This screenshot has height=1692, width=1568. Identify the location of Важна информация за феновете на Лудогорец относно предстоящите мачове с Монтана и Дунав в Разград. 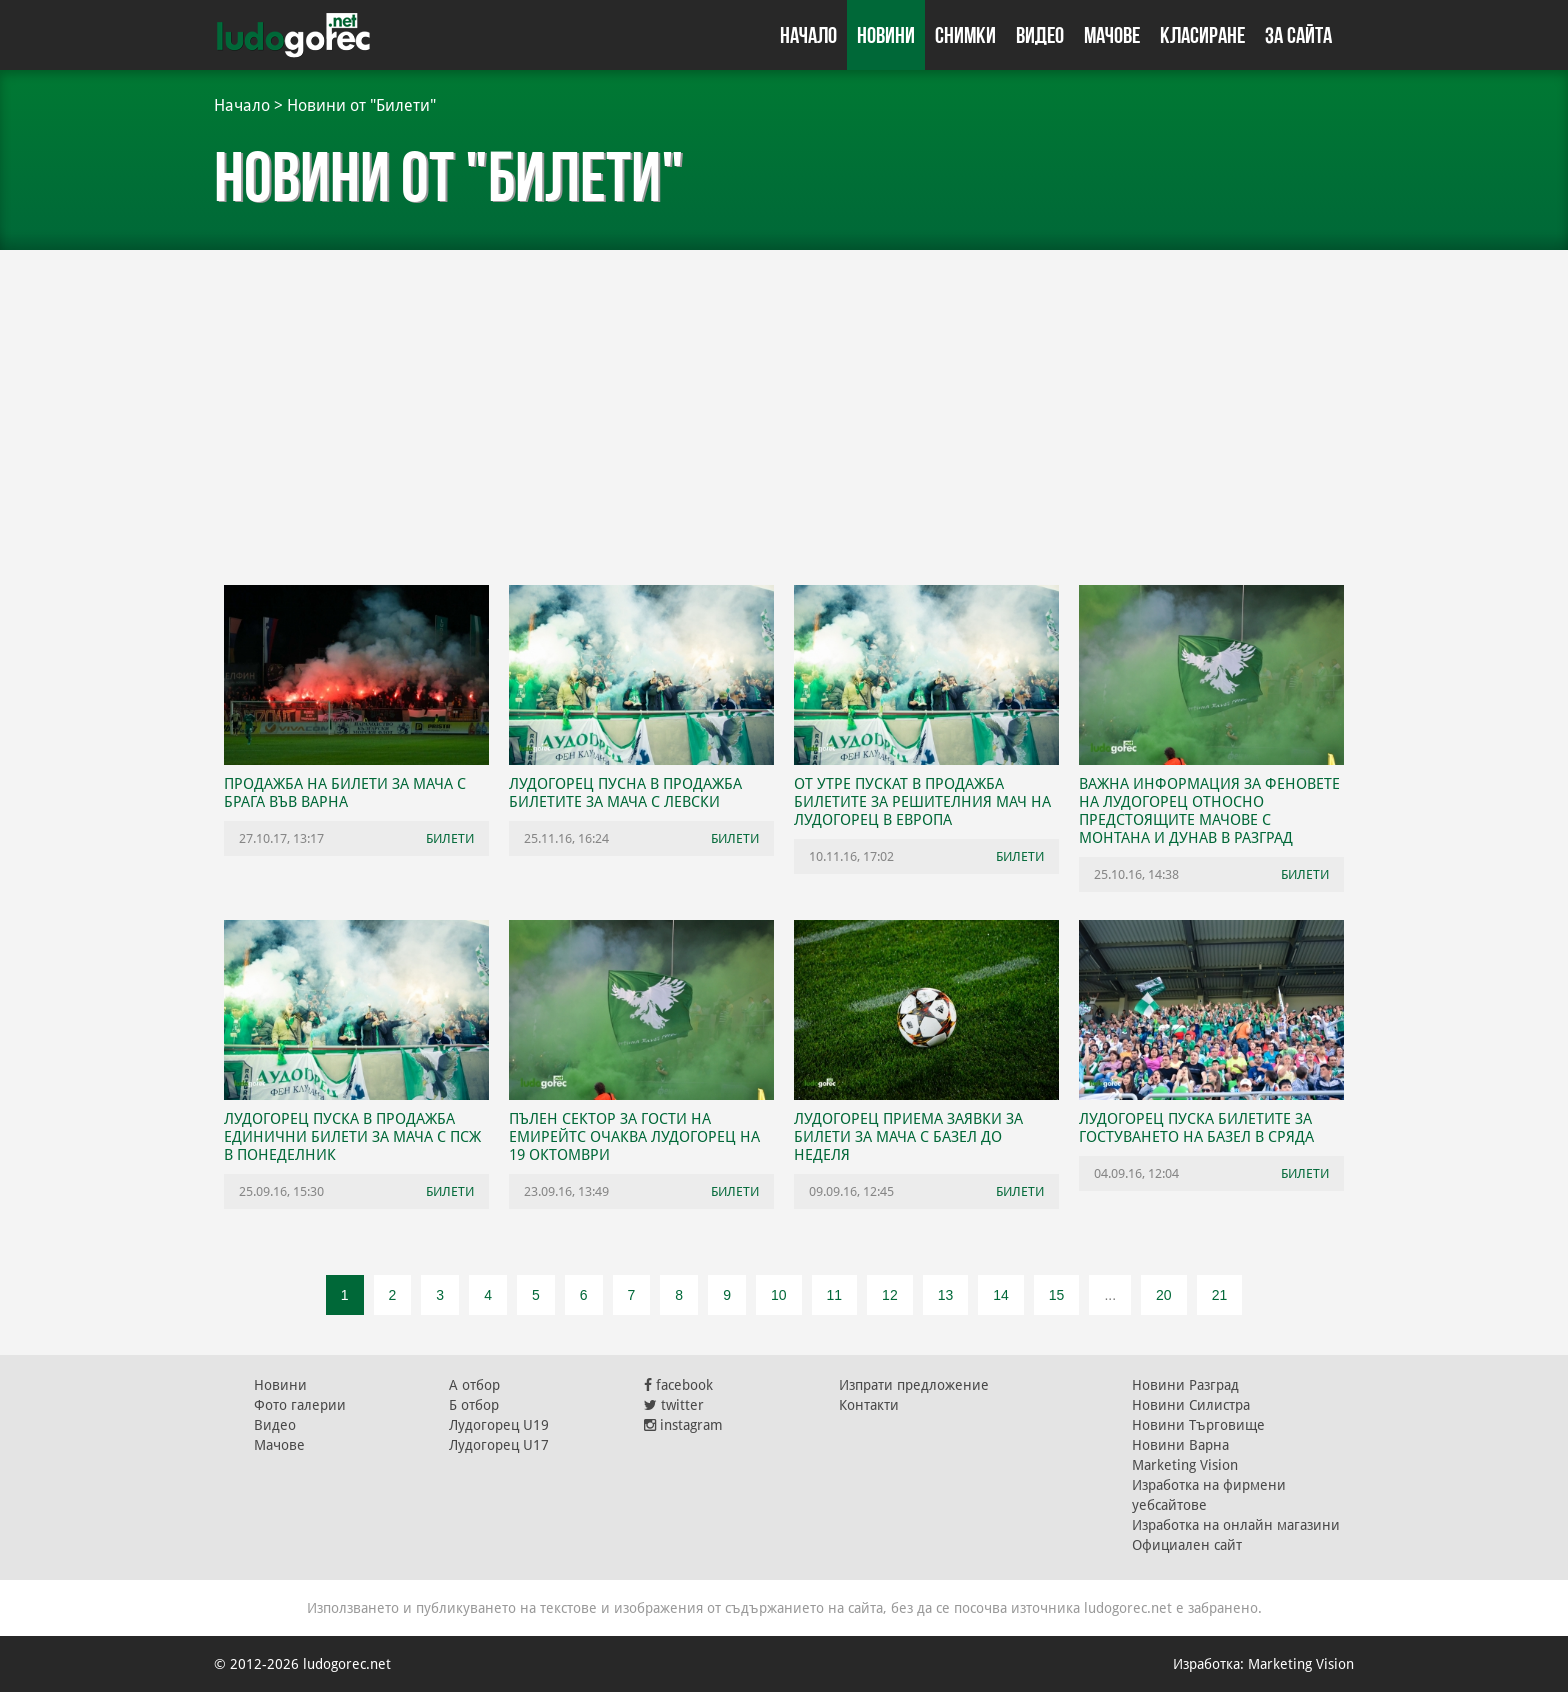
(1209, 811).